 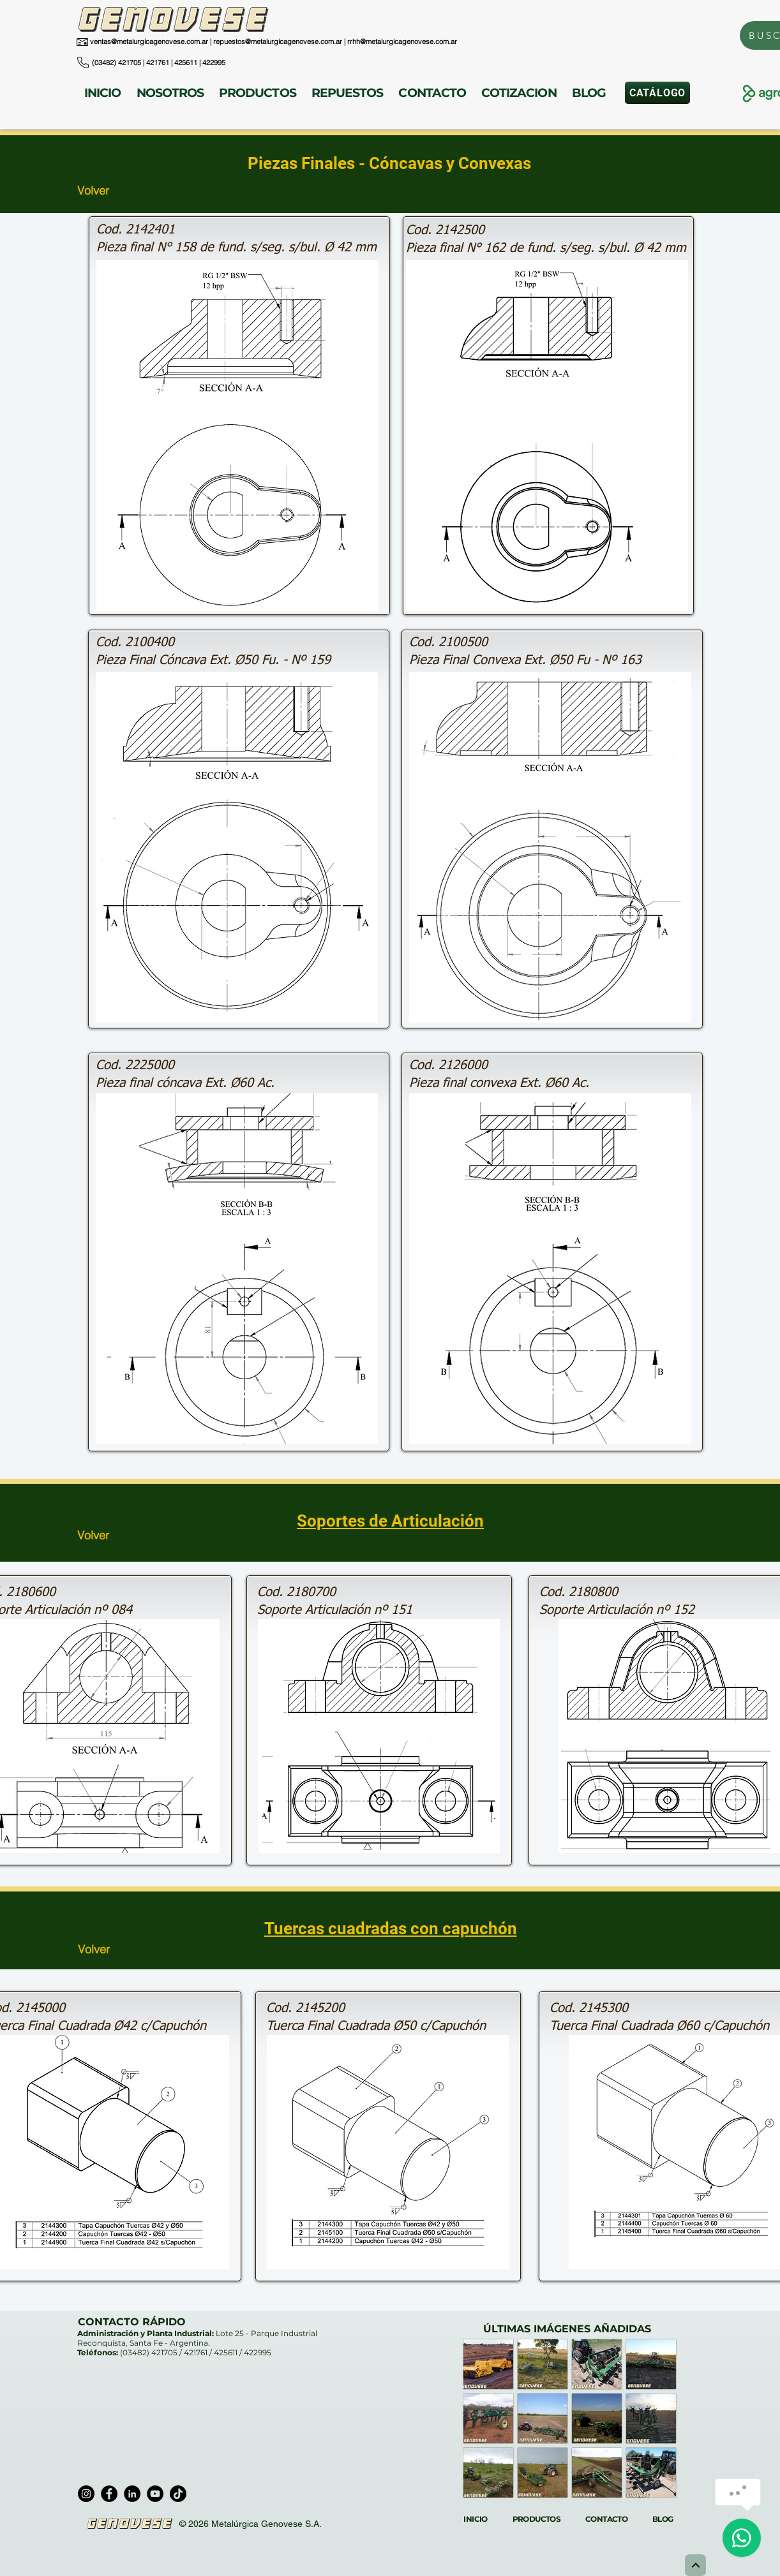 I want to click on [TikTok], so click(x=178, y=2493).